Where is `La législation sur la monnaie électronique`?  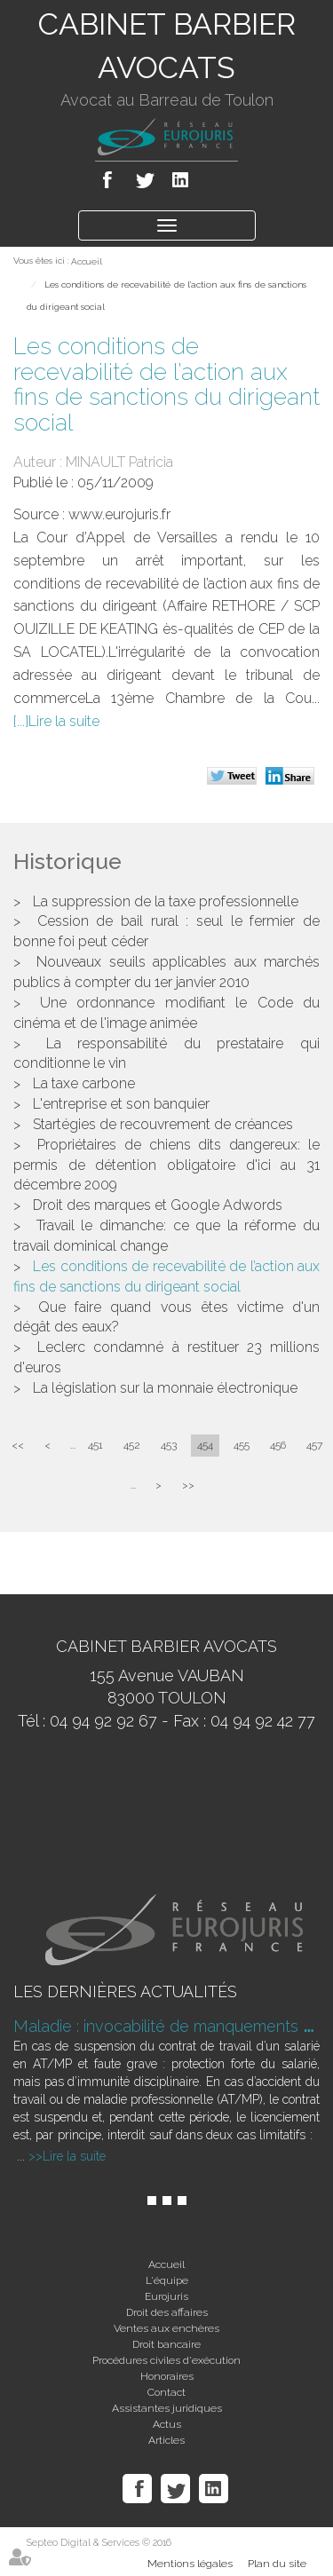
La législation sur la monnaie électronique is located at coordinates (165, 1387).